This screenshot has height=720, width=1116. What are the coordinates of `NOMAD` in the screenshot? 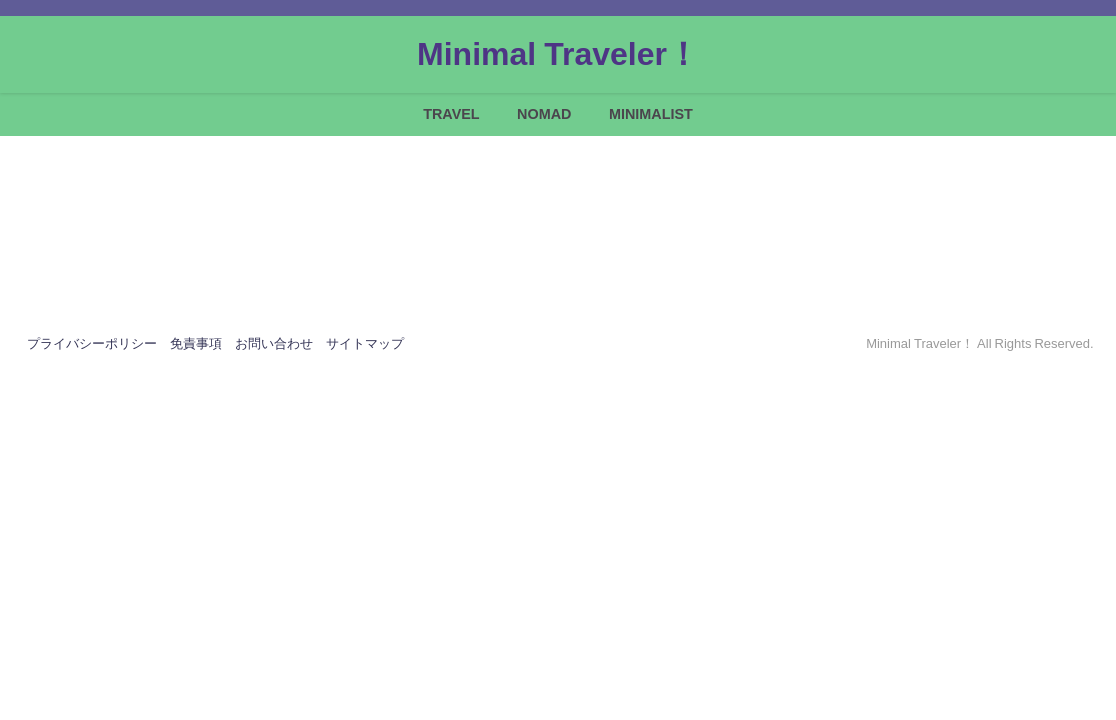 It's located at (544, 114).